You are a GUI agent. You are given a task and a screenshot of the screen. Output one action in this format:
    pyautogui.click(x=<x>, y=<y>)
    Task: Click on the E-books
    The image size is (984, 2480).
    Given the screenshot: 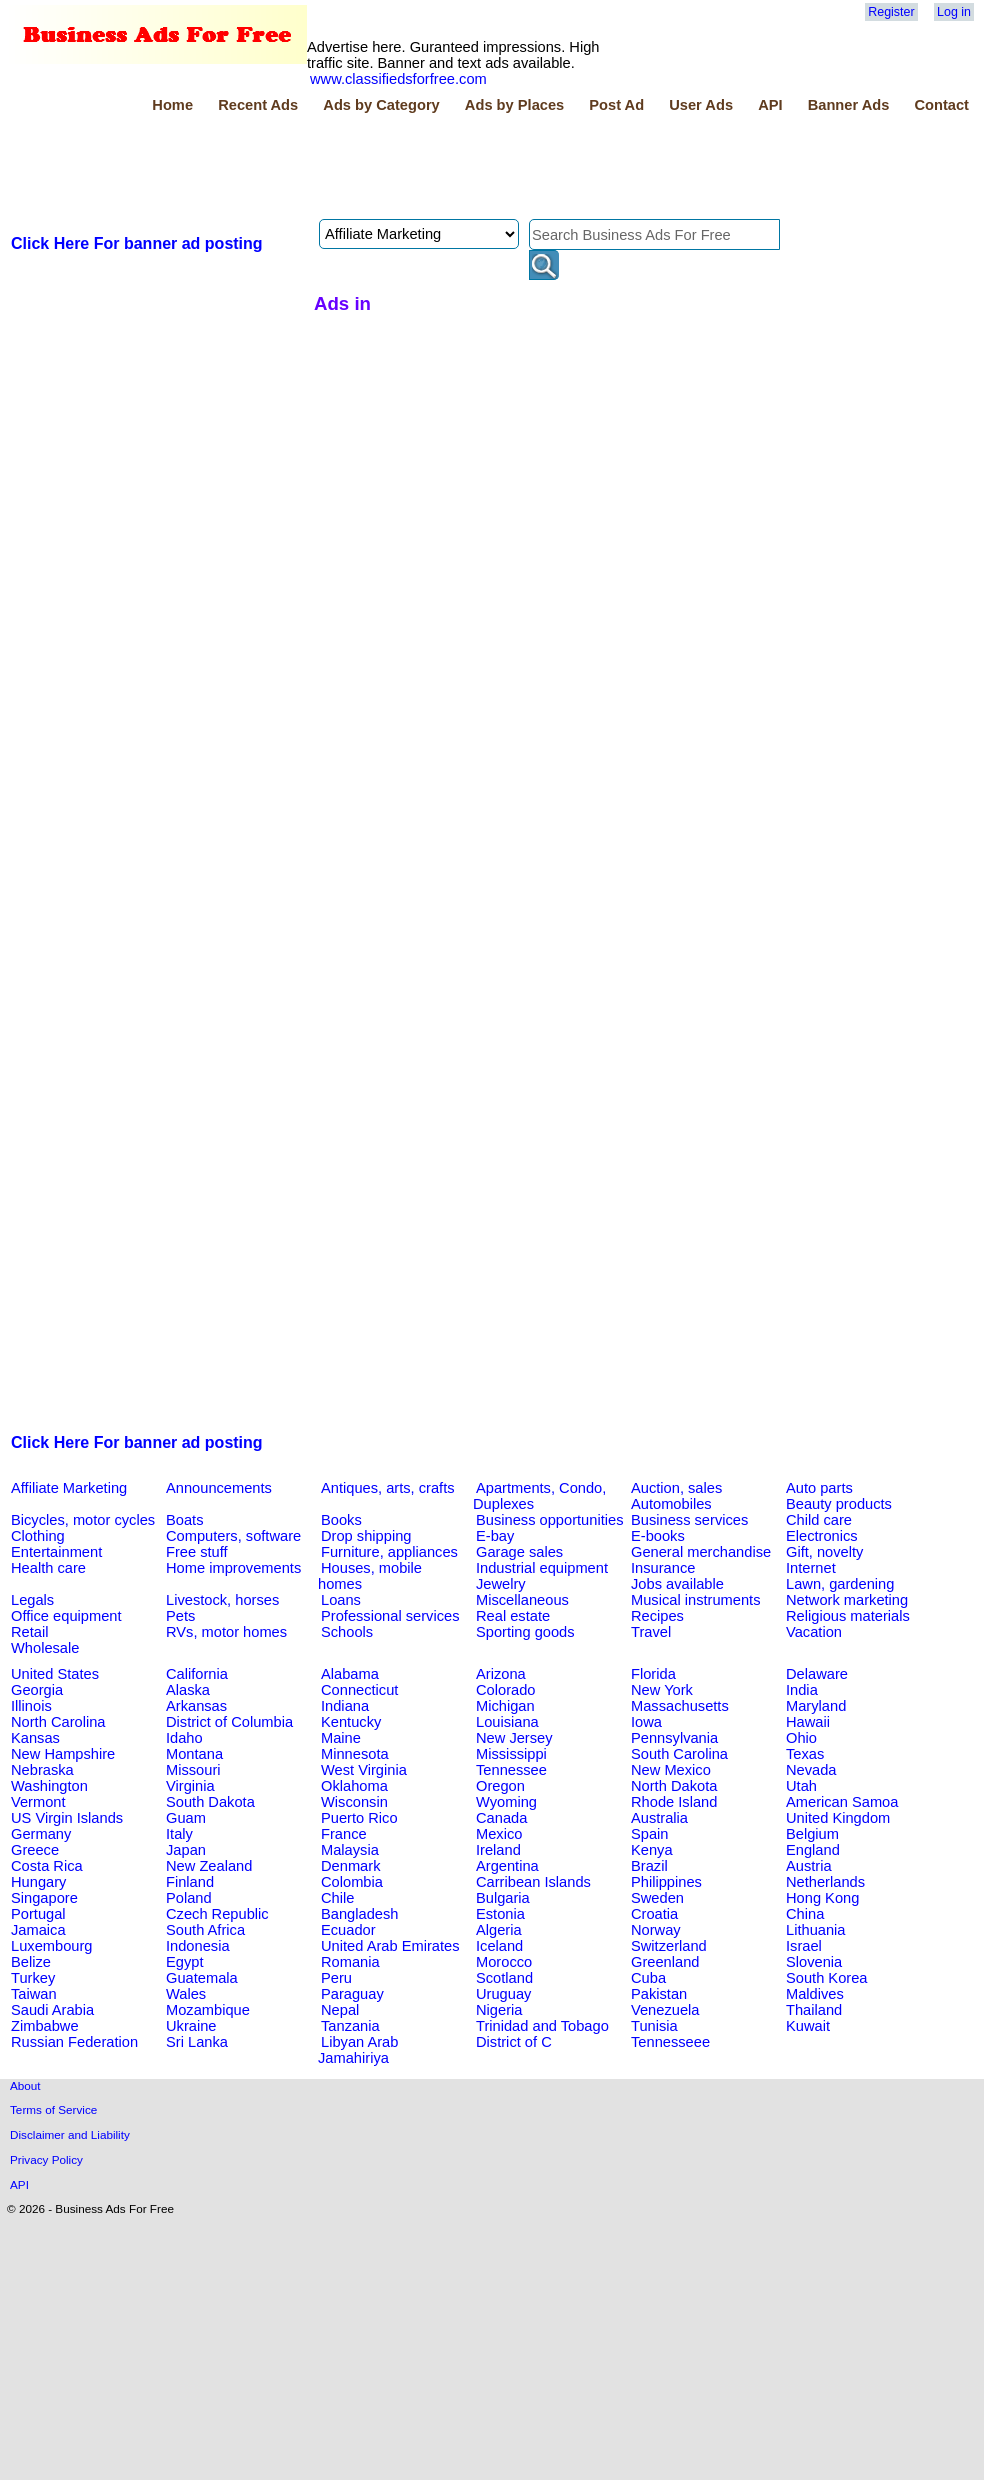 What is the action you would take?
    pyautogui.click(x=658, y=1536)
    